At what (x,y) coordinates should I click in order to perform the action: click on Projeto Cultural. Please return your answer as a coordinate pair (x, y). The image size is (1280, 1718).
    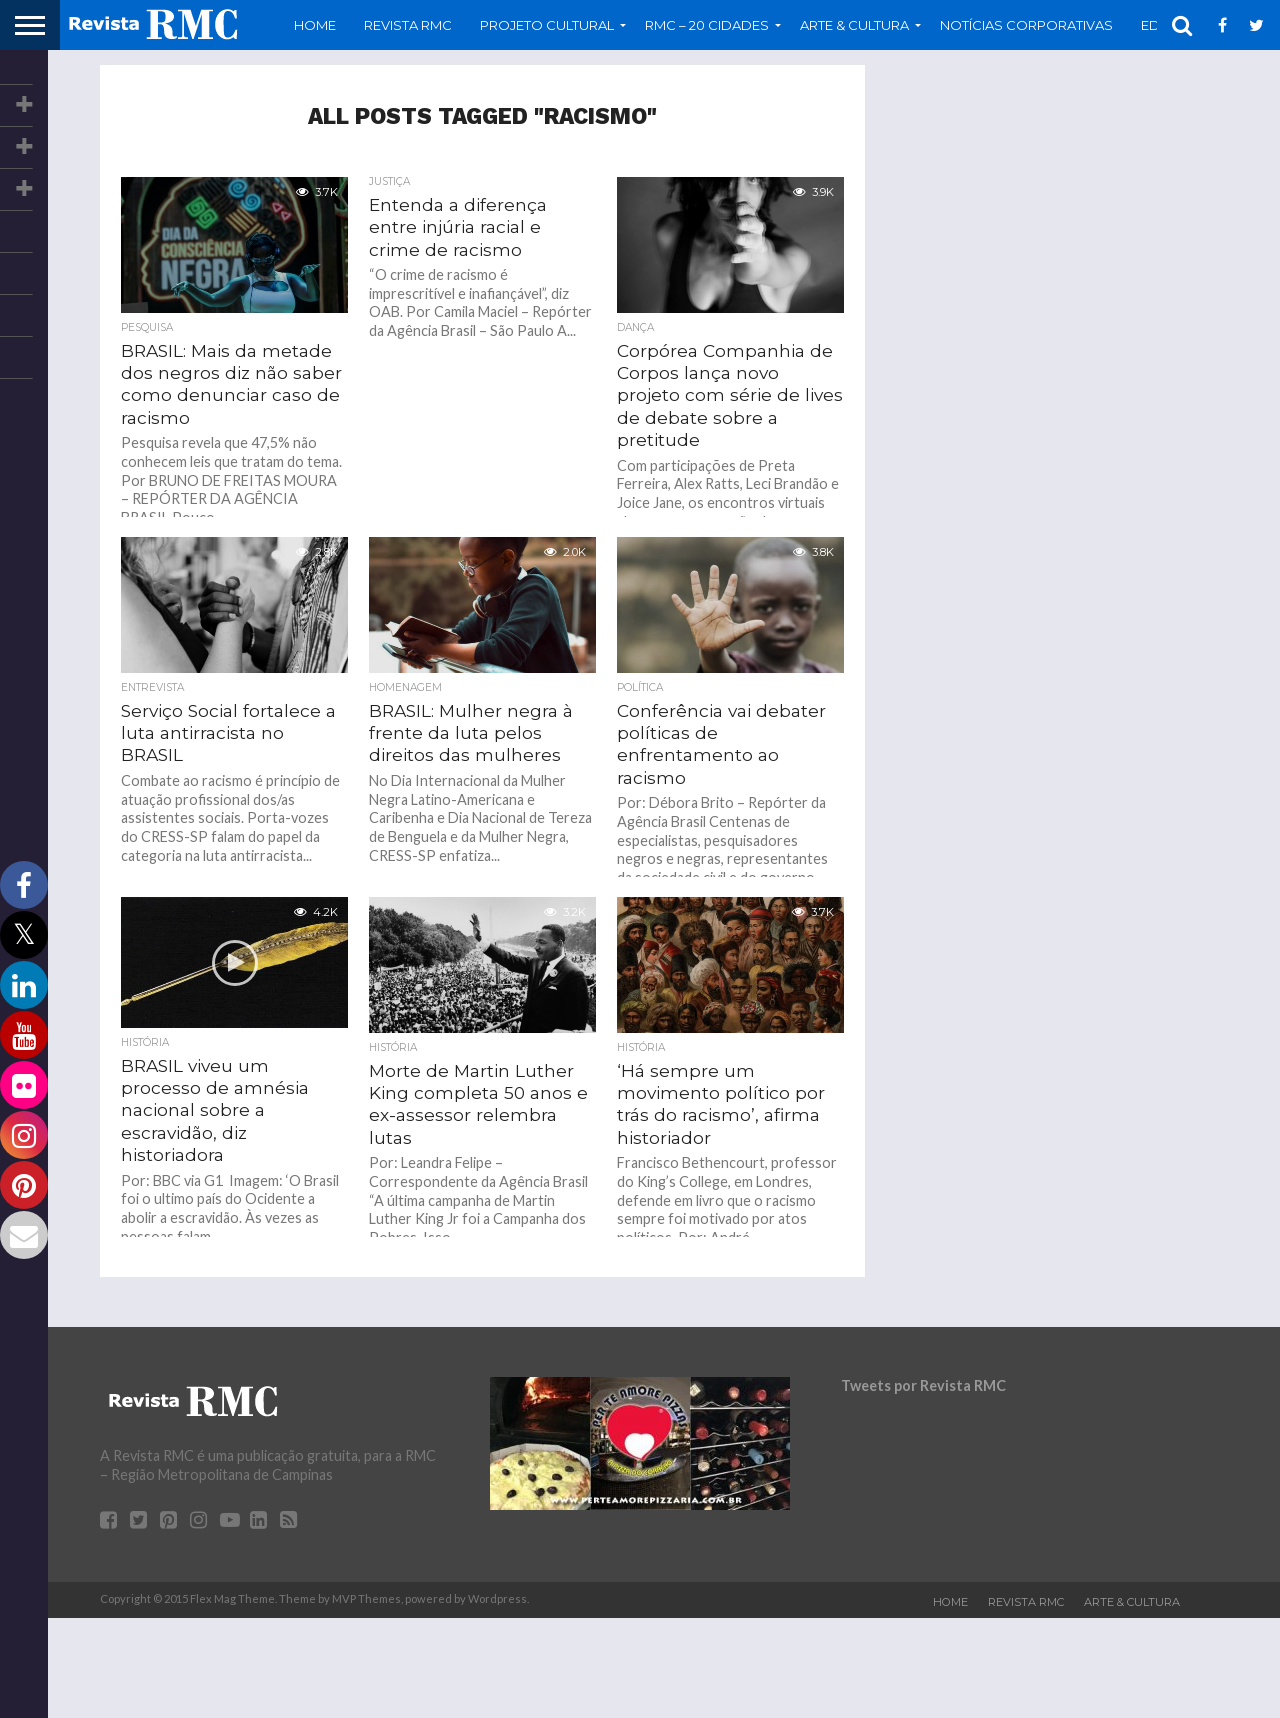
    Looking at the image, I should click on (547, 25).